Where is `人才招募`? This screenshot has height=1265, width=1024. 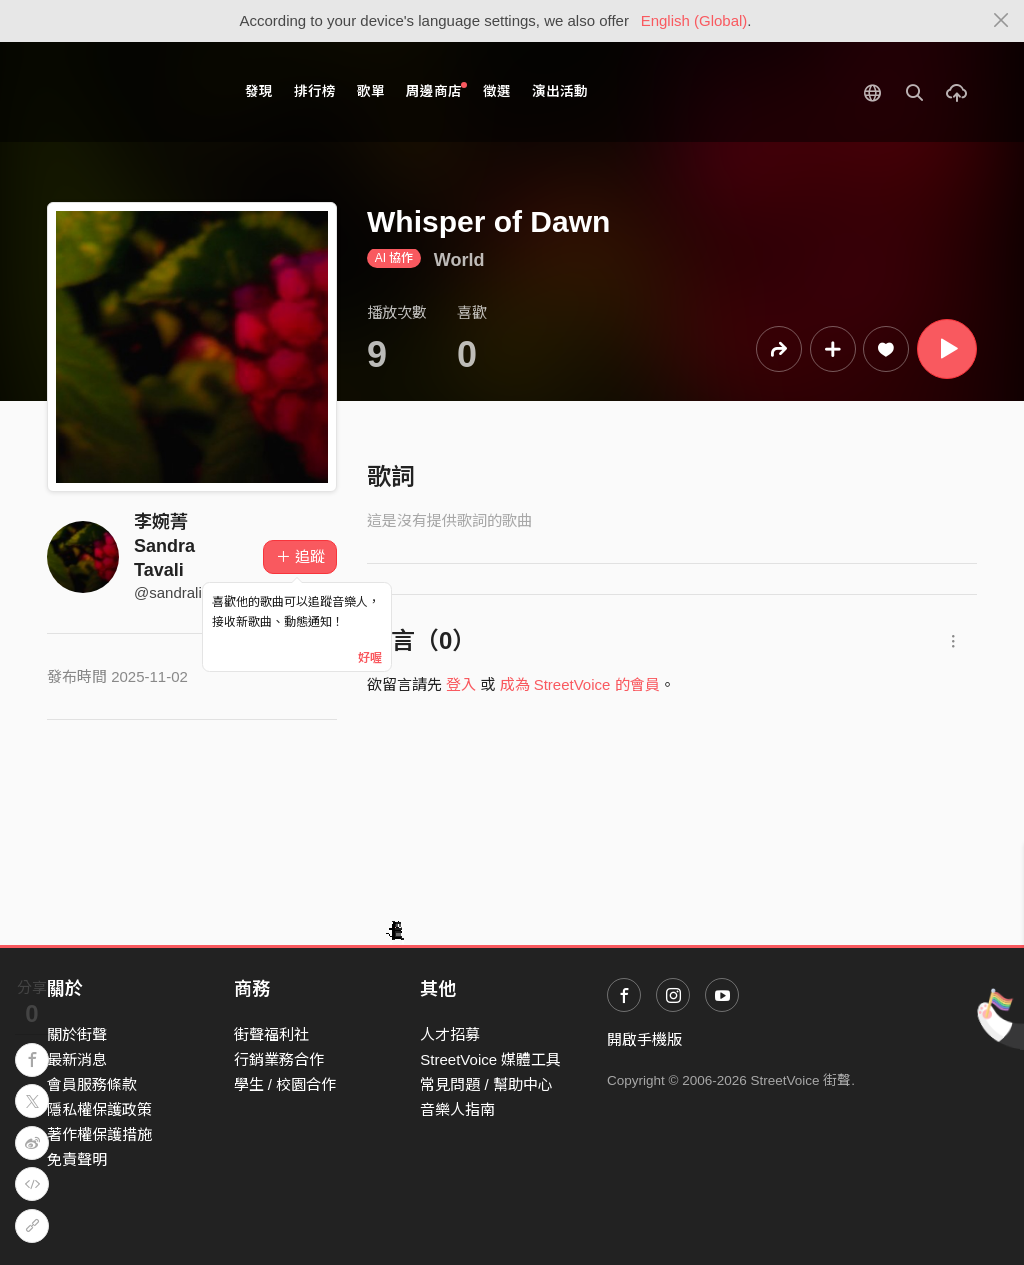 人才招募 is located at coordinates (450, 1034).